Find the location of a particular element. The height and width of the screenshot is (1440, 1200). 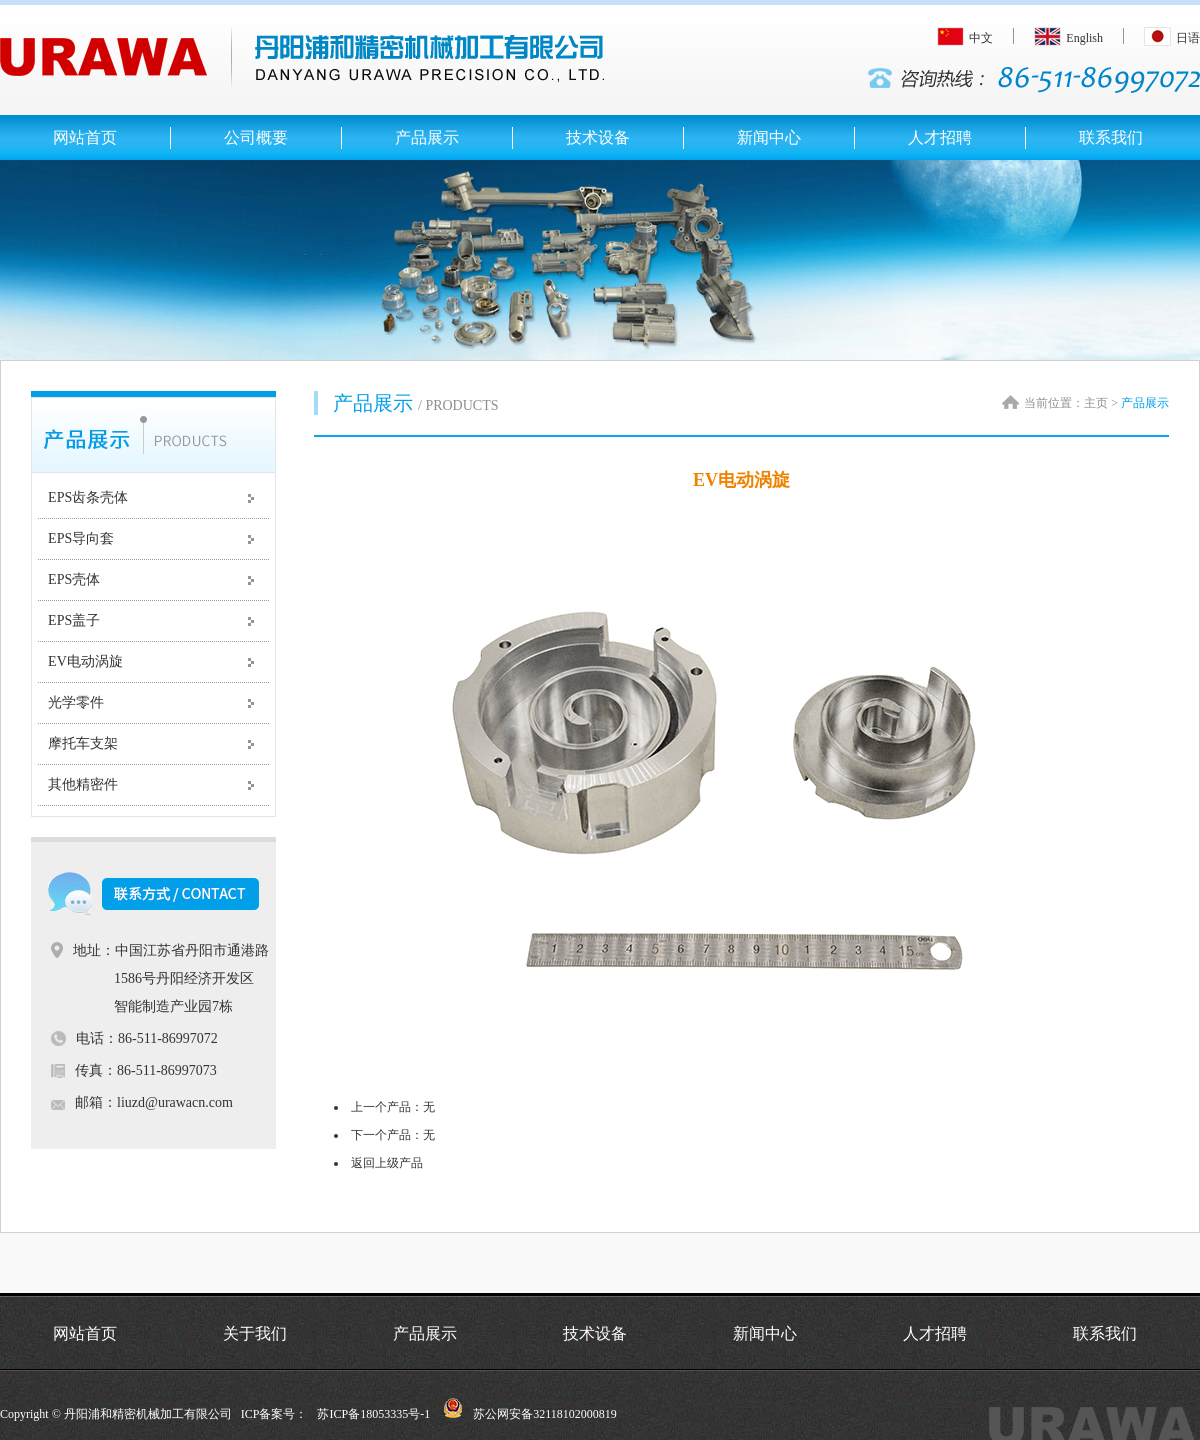

联系我们 is located at coordinates (1105, 1333).